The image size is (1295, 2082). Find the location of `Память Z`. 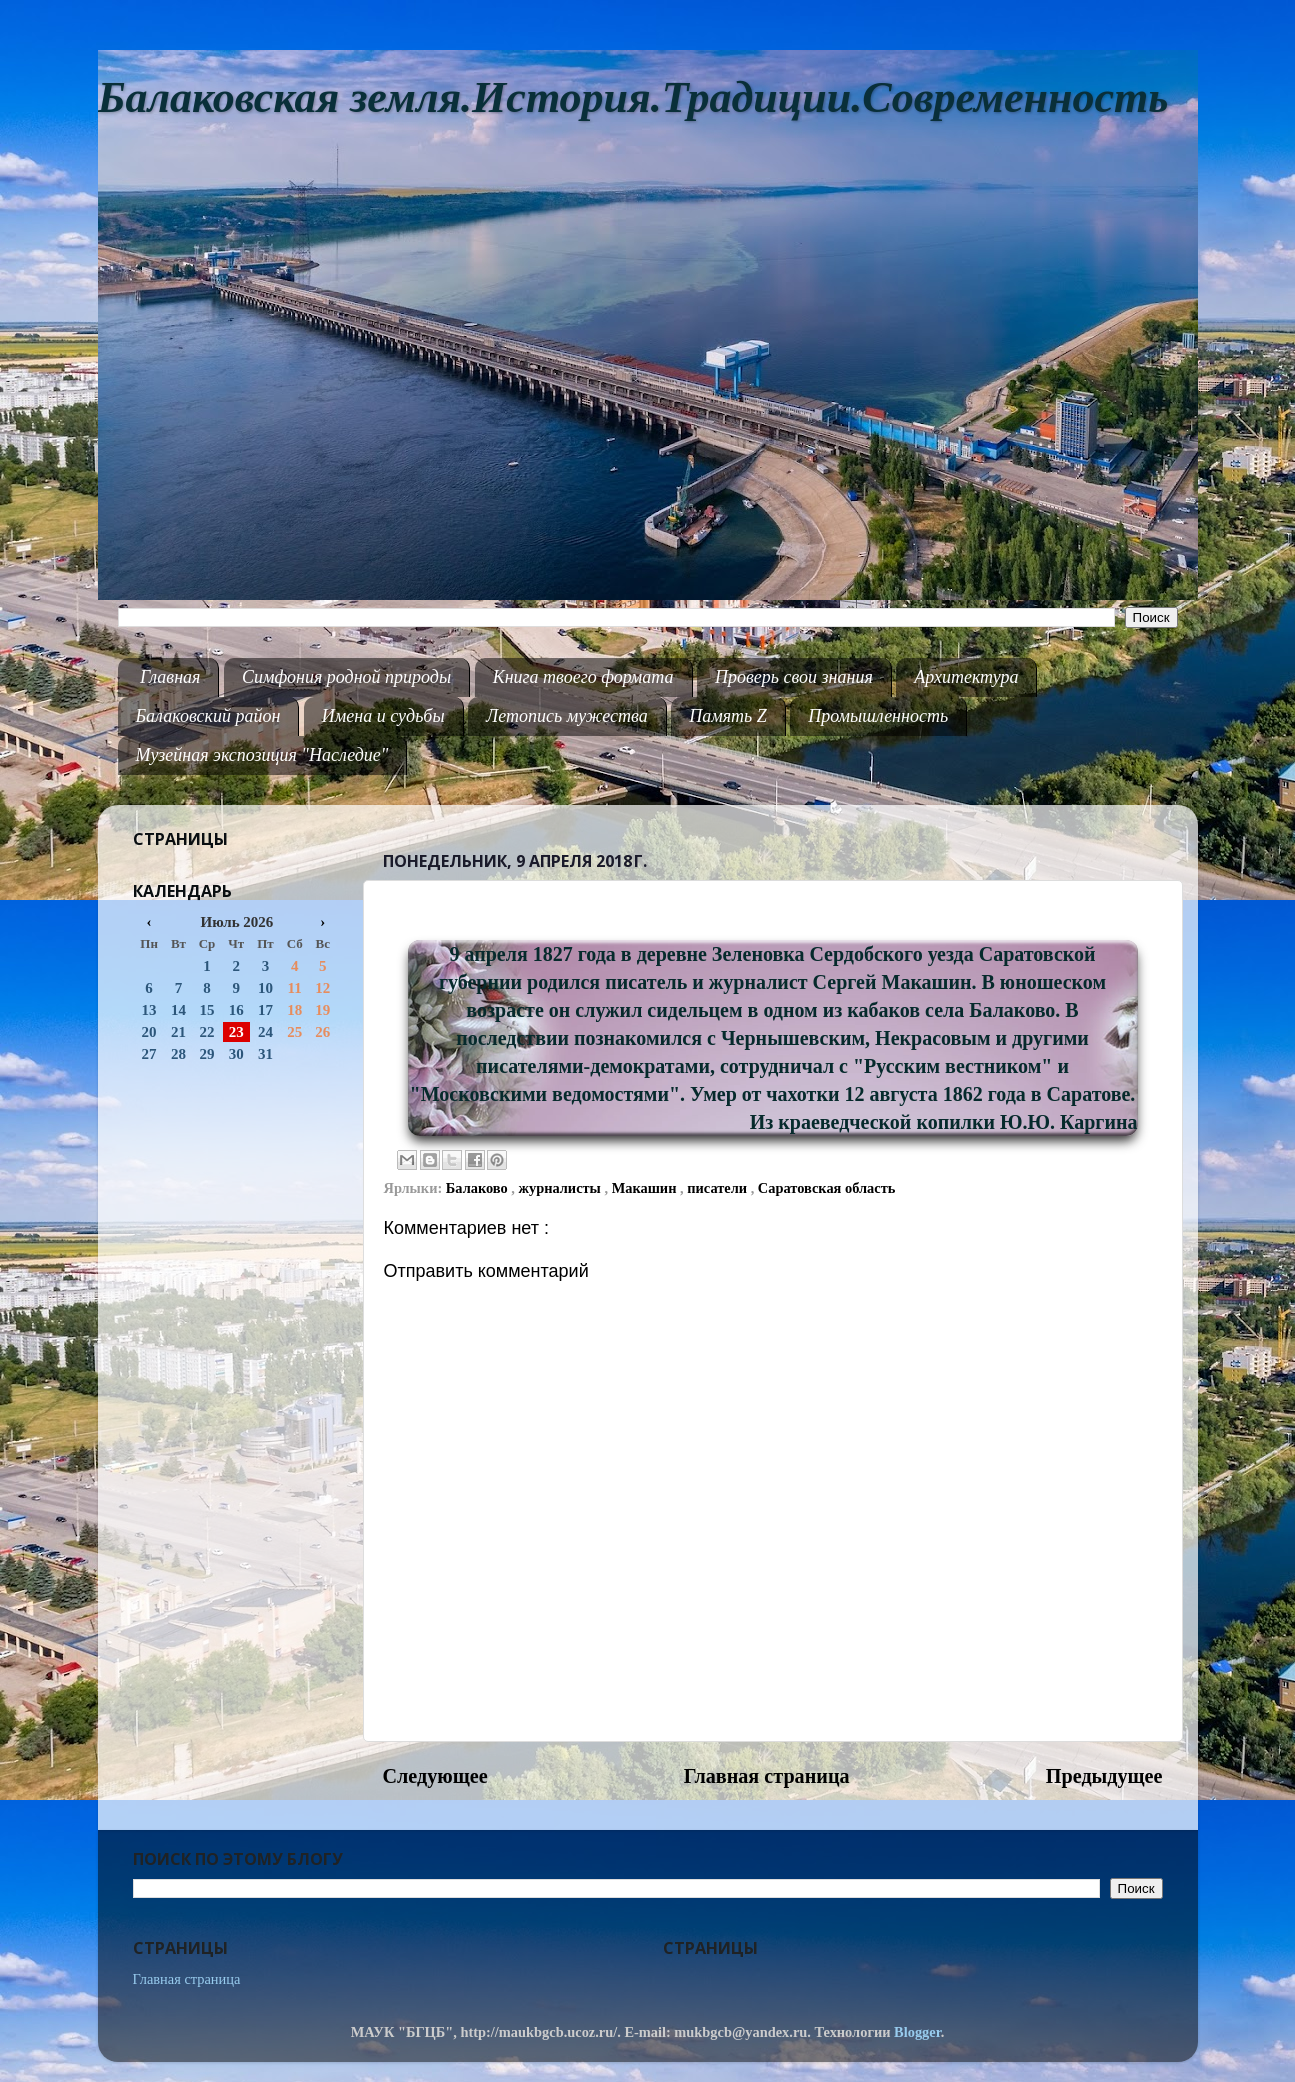

Память Z is located at coordinates (728, 716).